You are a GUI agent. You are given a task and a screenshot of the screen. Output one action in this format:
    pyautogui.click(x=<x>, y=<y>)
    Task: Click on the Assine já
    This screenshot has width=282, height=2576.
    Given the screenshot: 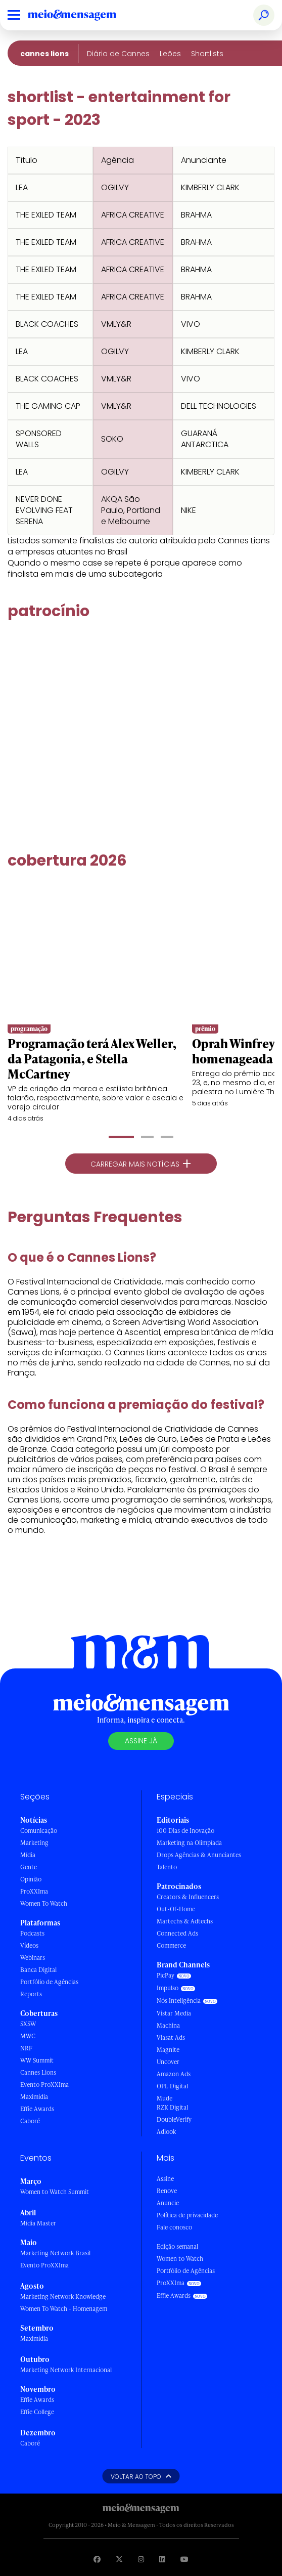 What is the action you would take?
    pyautogui.click(x=141, y=1741)
    